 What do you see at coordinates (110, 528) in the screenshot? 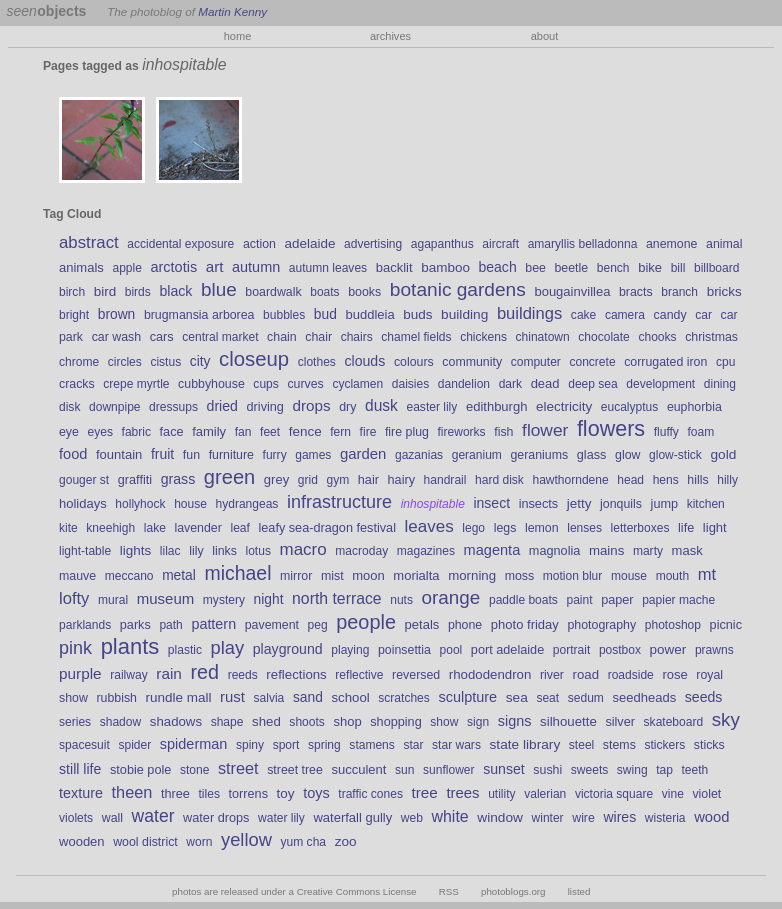
I see `kneehigh` at bounding box center [110, 528].